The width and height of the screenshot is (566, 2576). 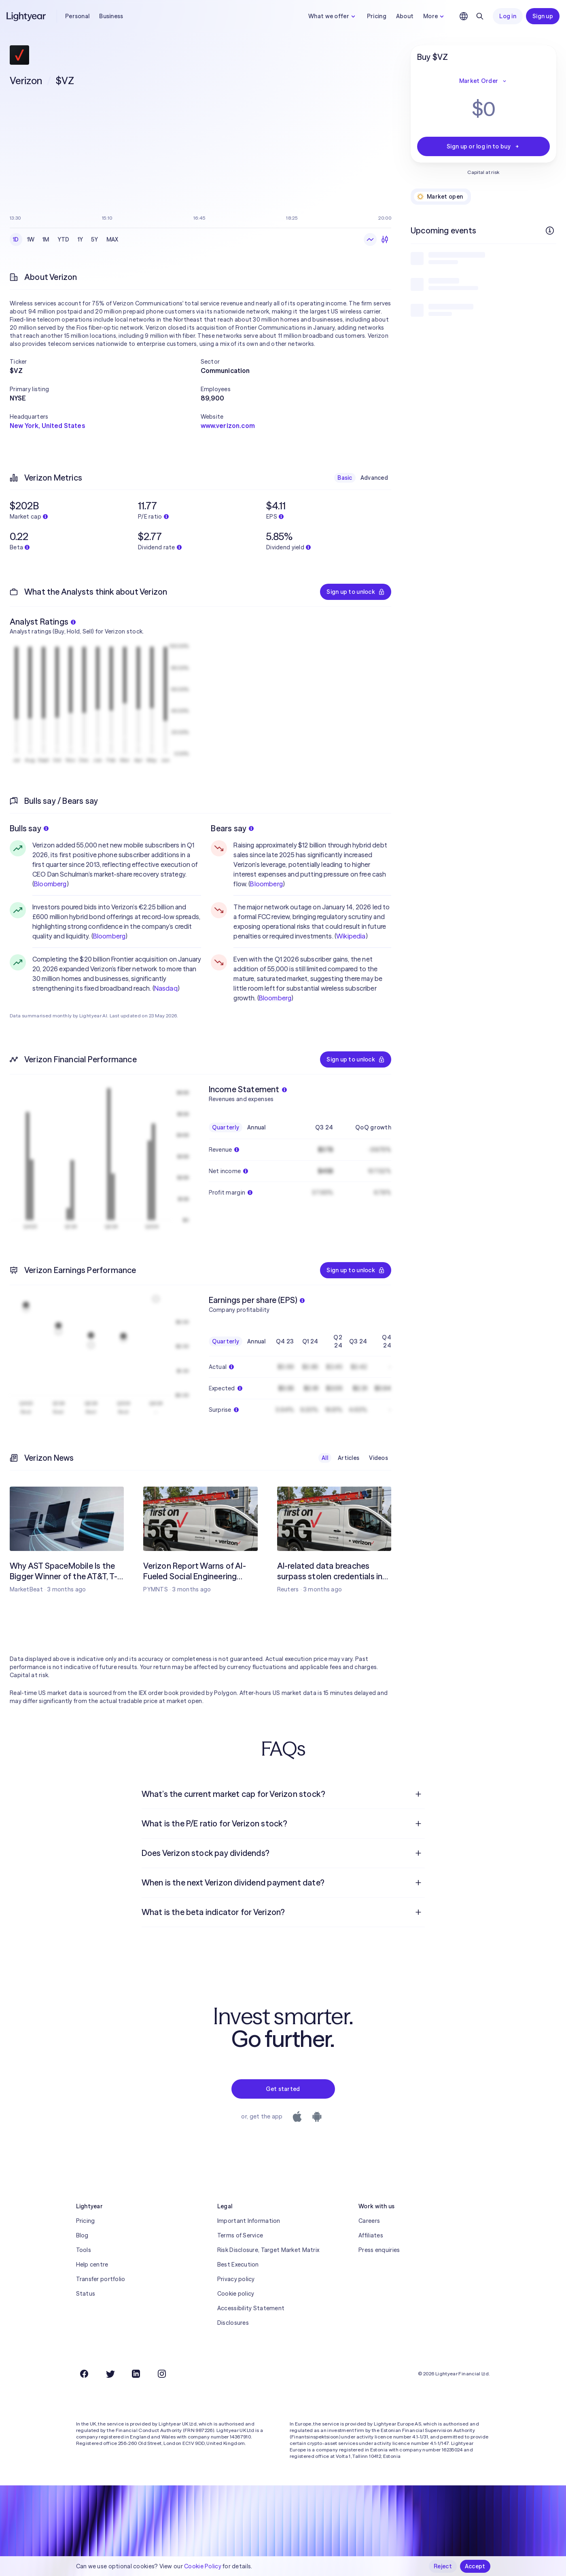 I want to click on MAX [checkbox], so click(x=112, y=239).